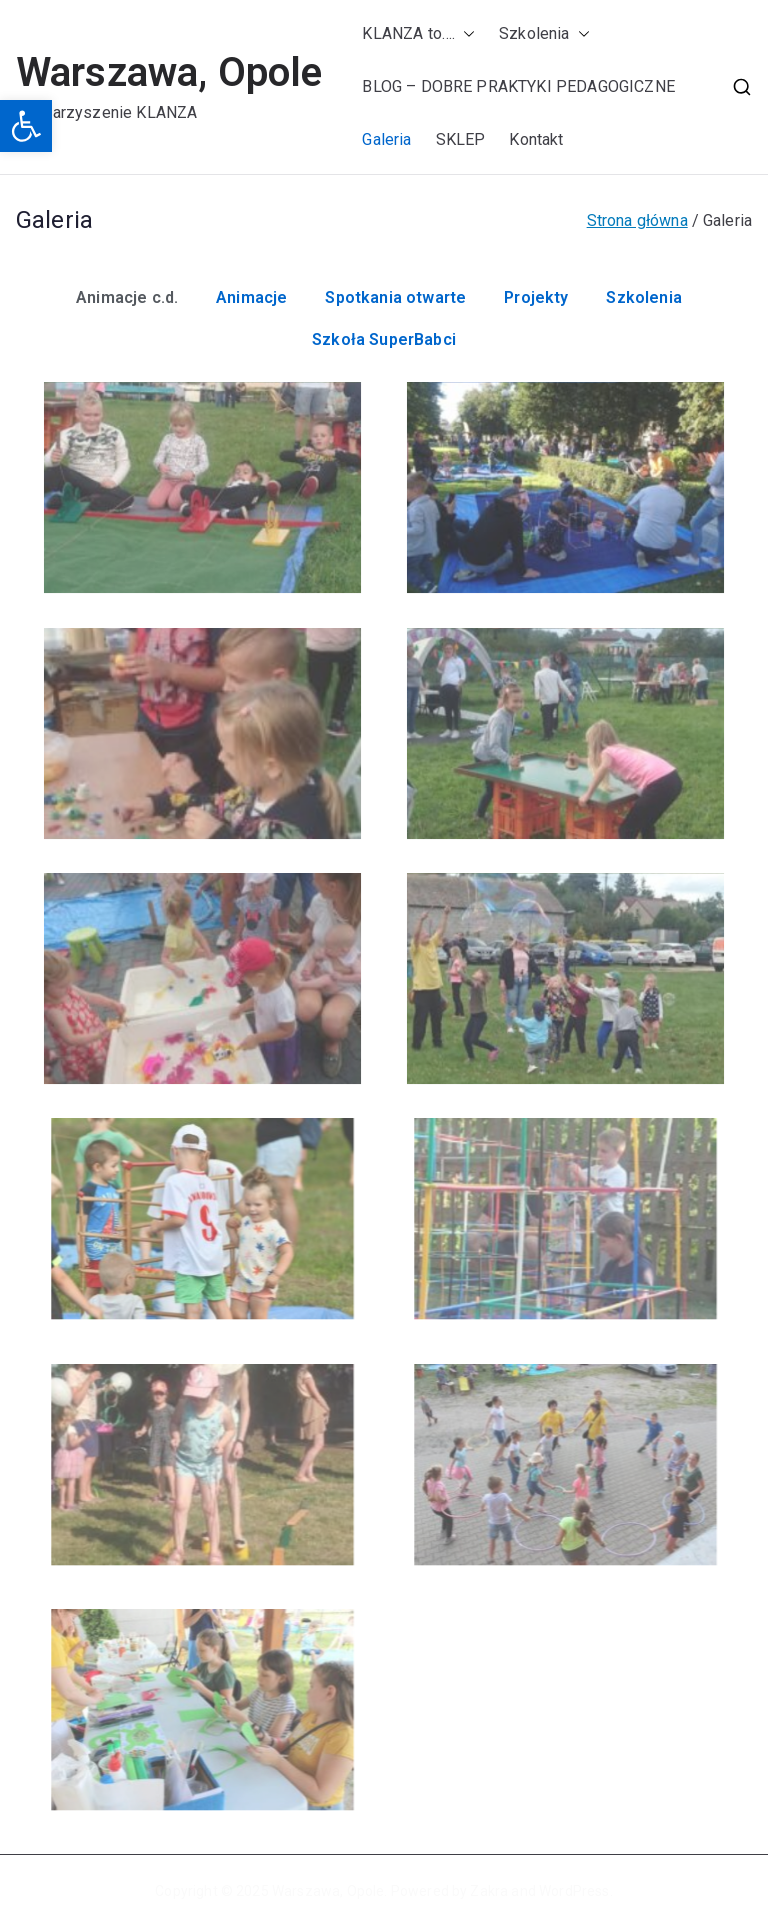  What do you see at coordinates (574, 1891) in the screenshot?
I see `WordPress` at bounding box center [574, 1891].